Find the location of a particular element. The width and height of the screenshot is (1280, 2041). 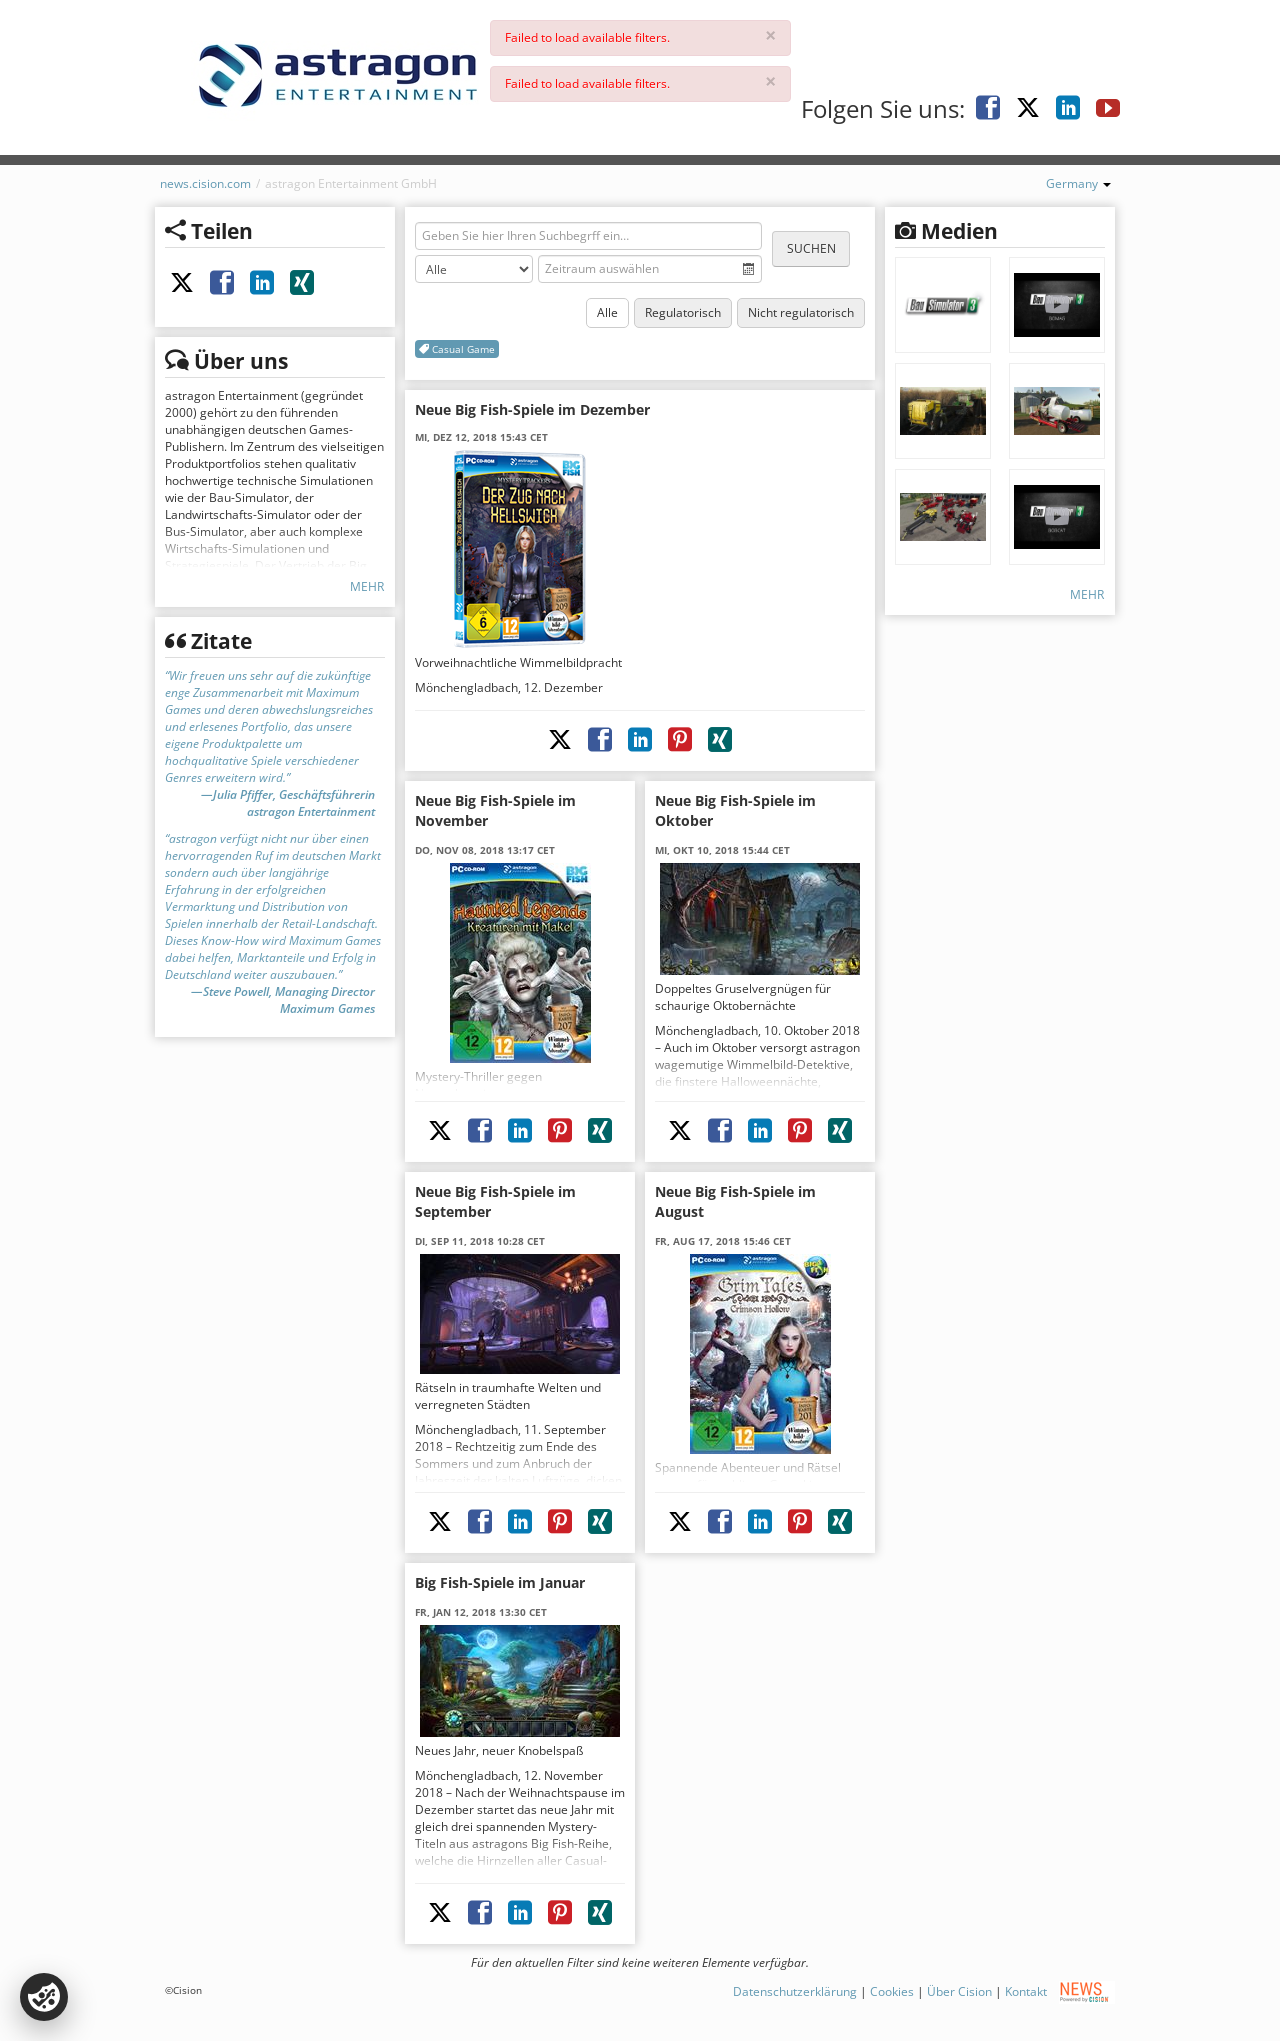

Germany is located at coordinates (1078, 183).